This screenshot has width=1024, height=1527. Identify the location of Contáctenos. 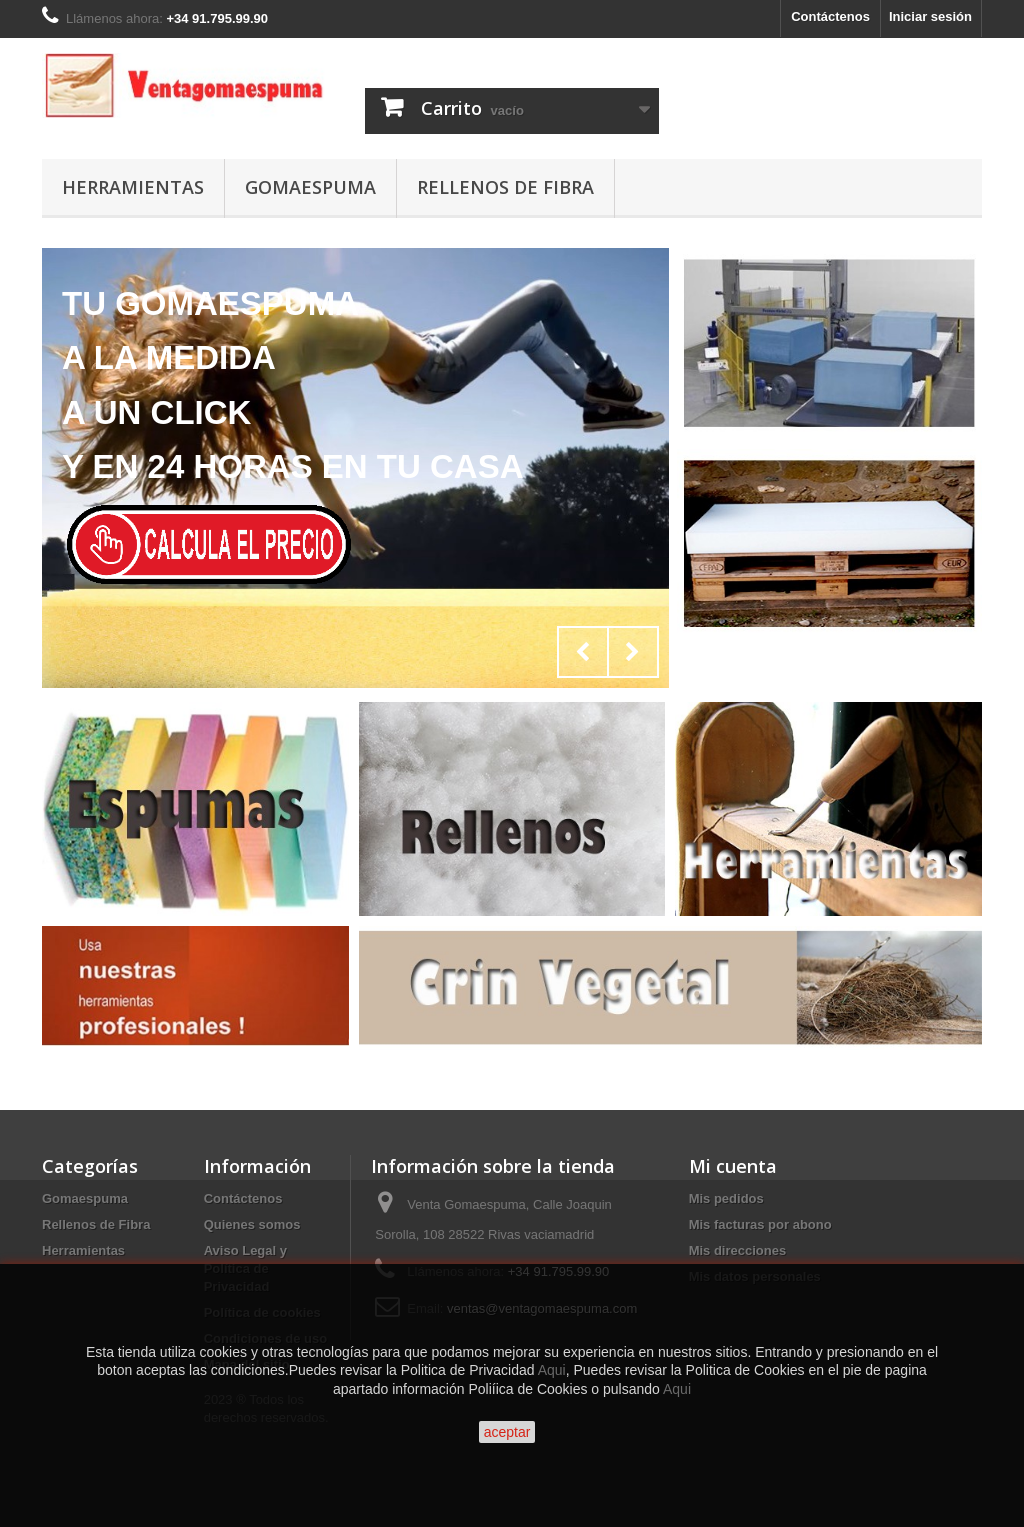
(830, 16).